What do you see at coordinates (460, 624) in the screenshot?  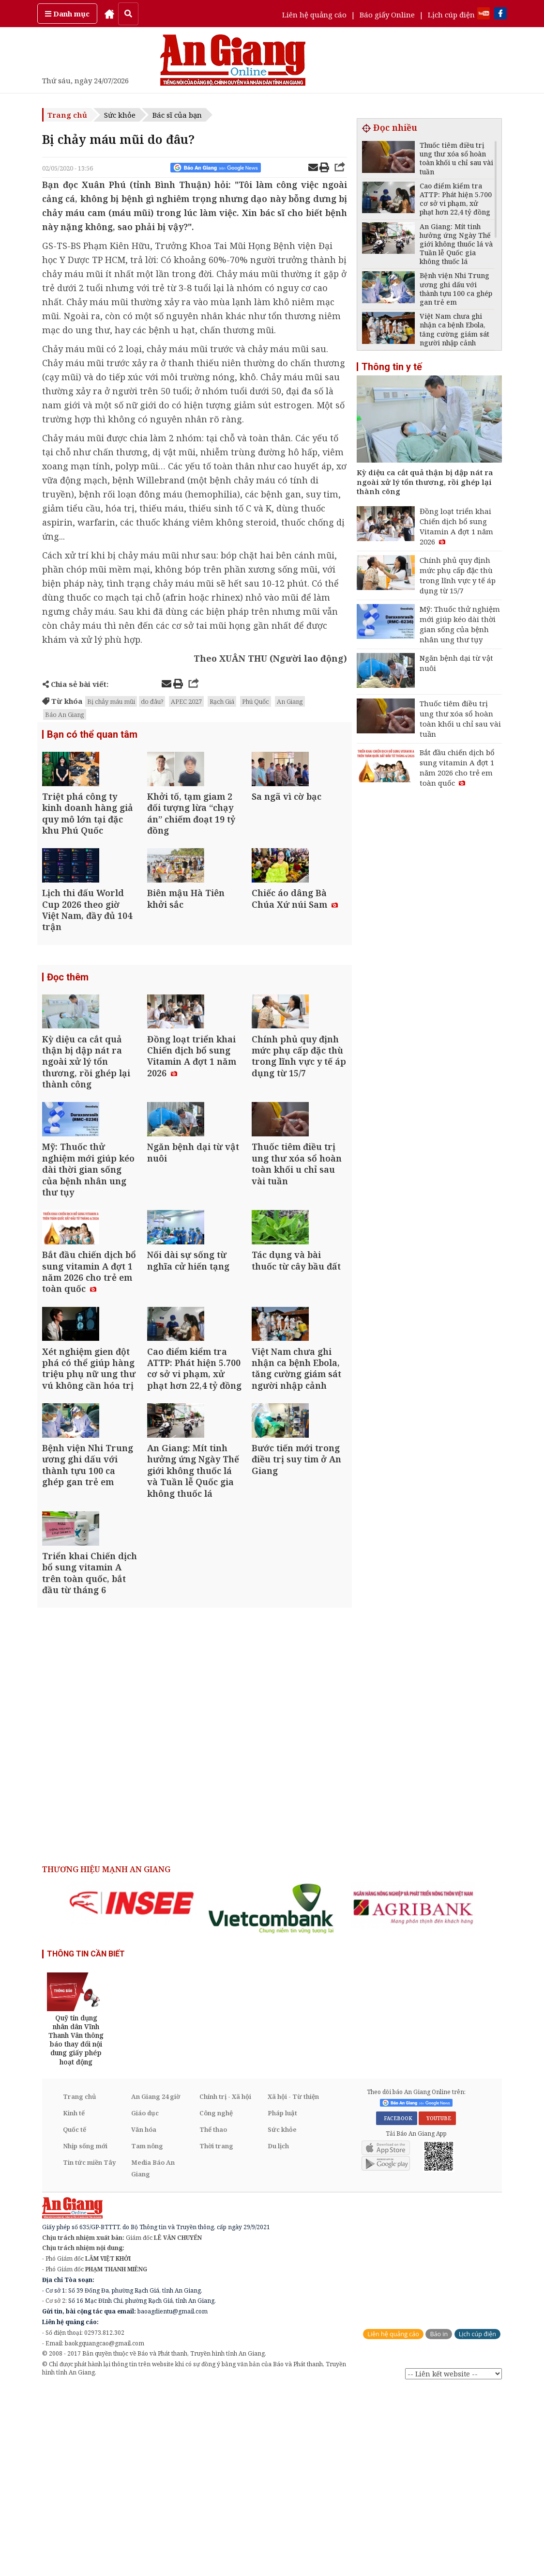 I see `Mỹ: Thuốc thử nghiệm mới giúp kéo dài thời gian sống của bệnh nhân ung thư tụy` at bounding box center [460, 624].